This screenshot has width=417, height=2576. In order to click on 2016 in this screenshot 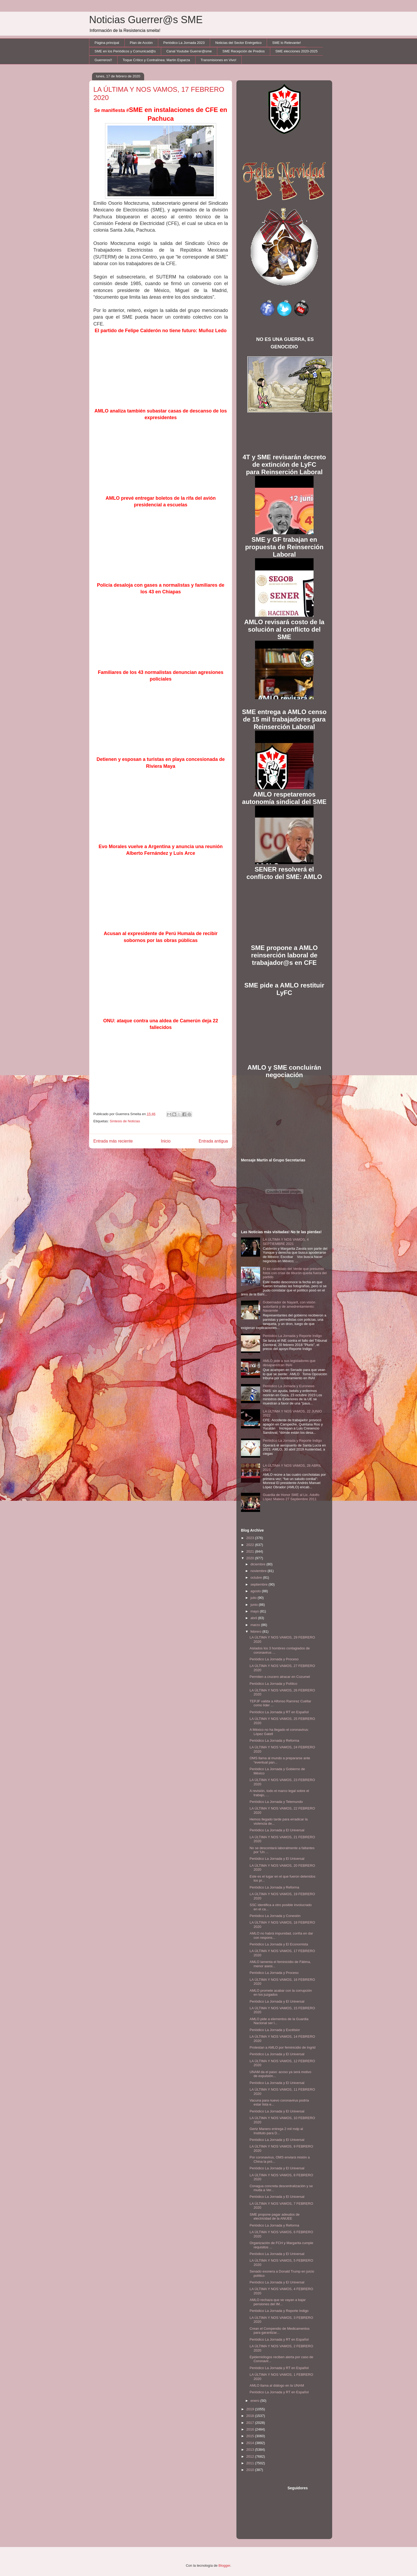, I will do `click(250, 2429)`.